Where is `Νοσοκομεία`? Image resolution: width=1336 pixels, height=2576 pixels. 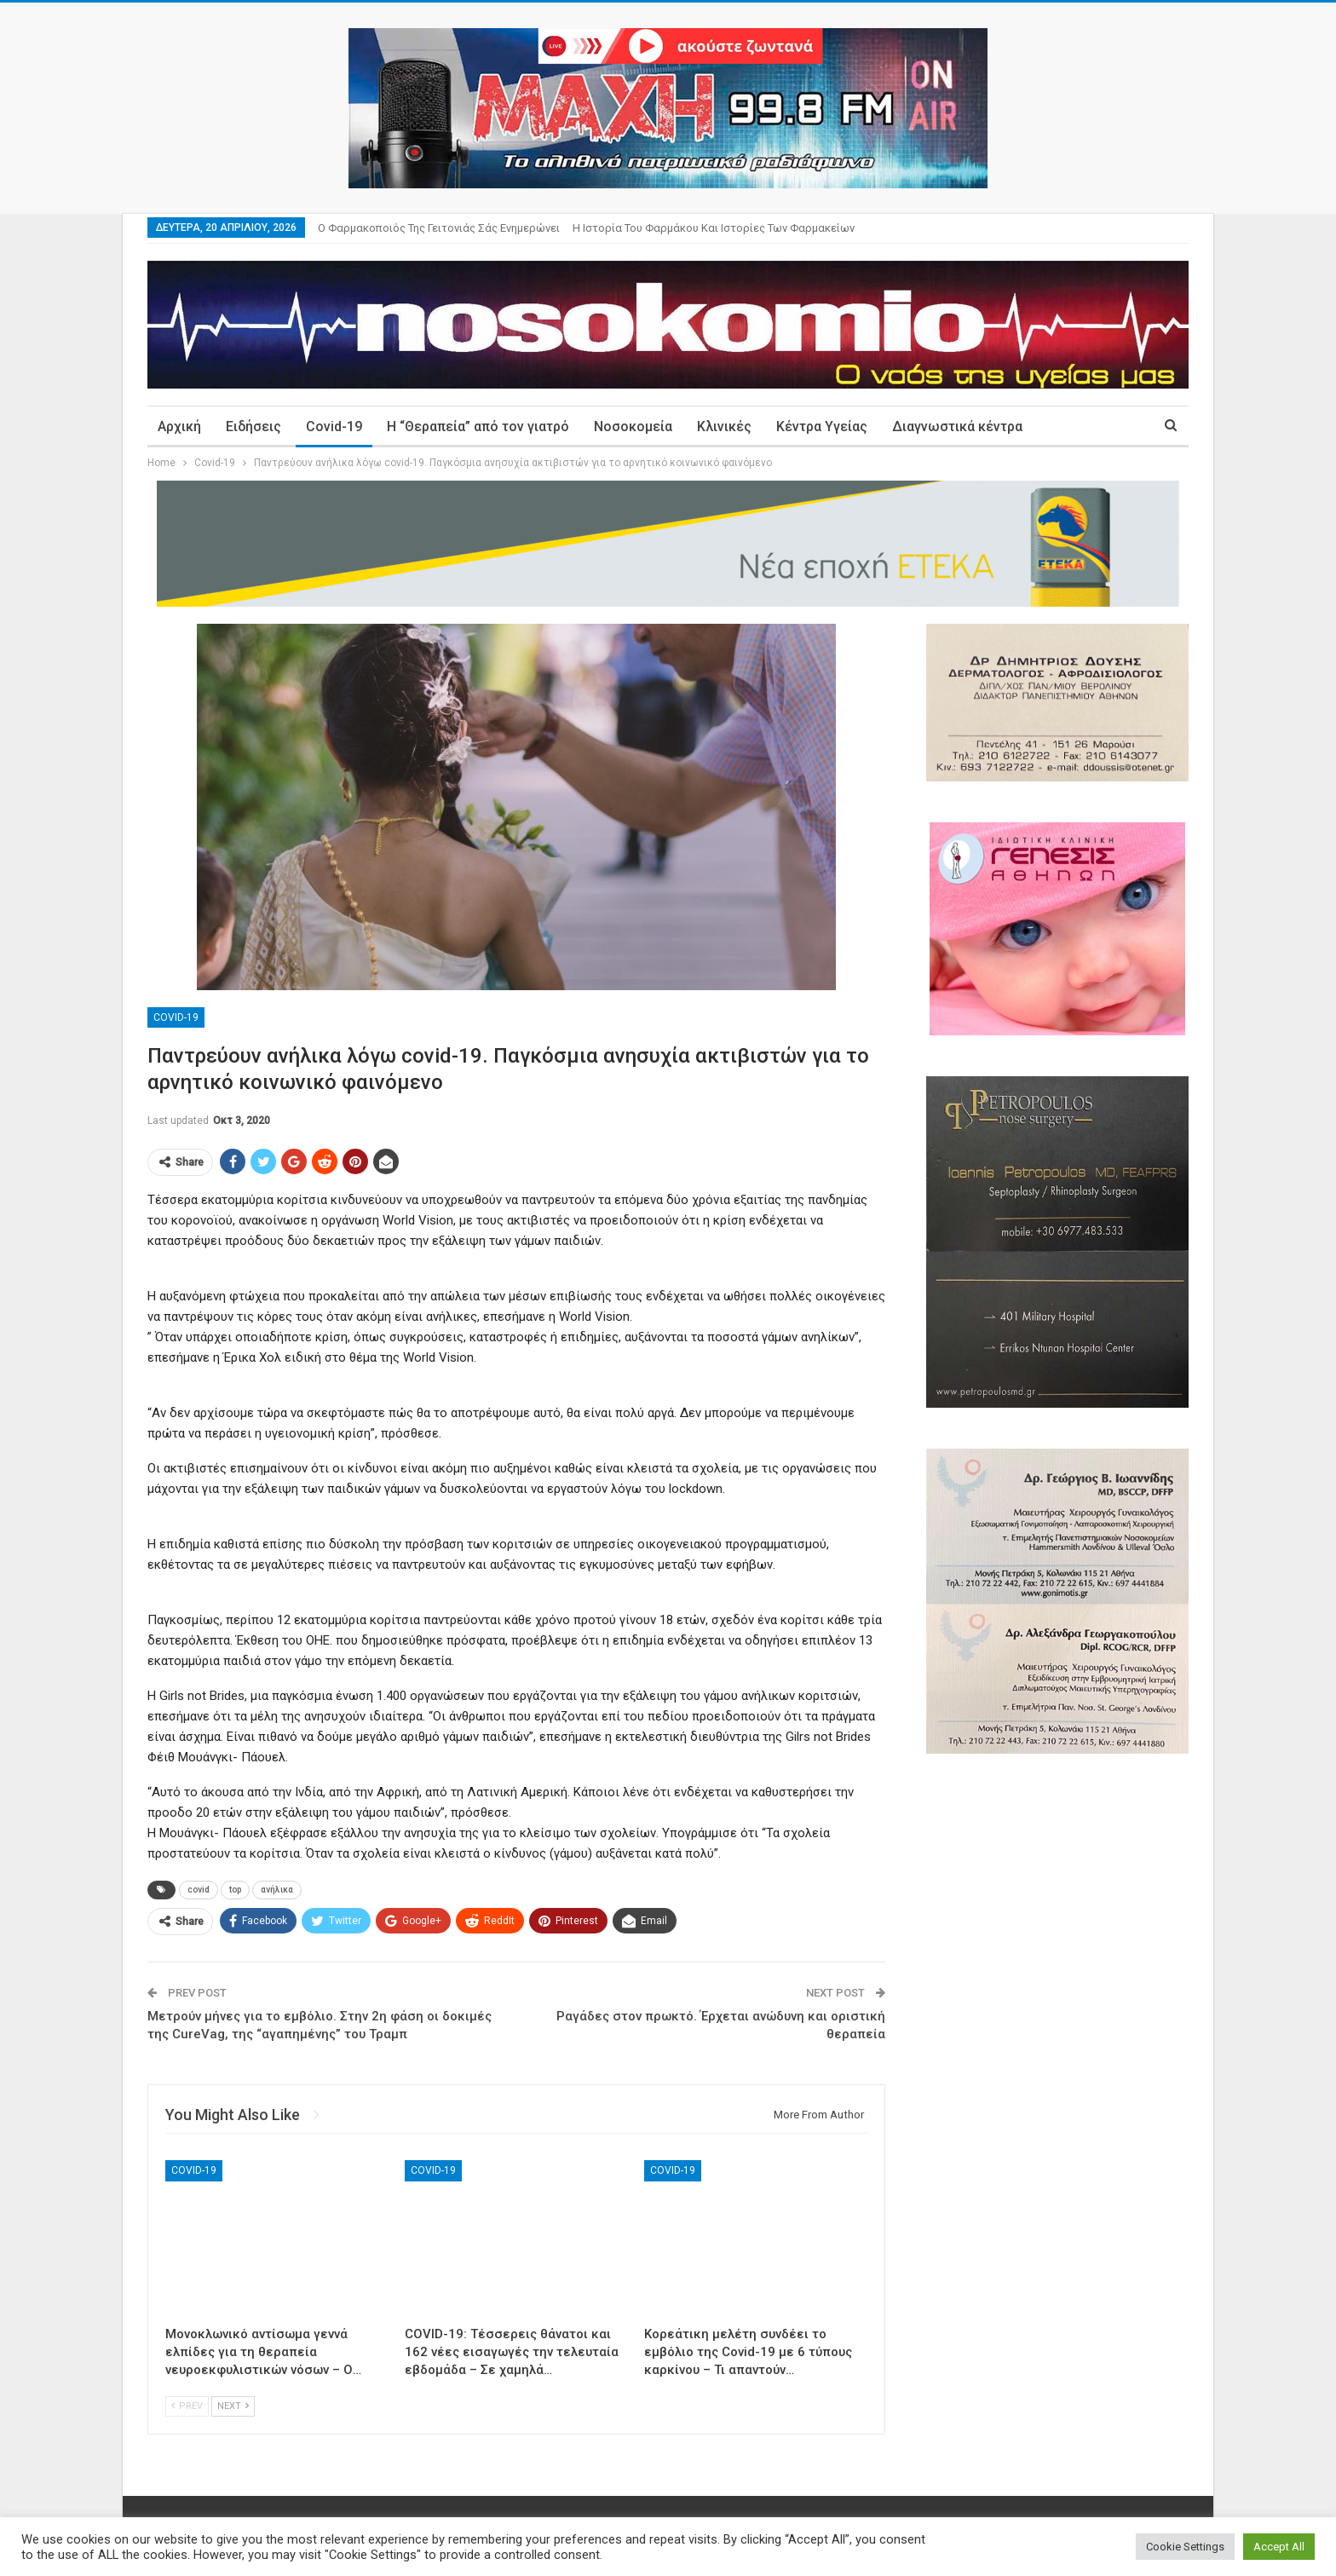
Νοσοκομεία is located at coordinates (633, 426).